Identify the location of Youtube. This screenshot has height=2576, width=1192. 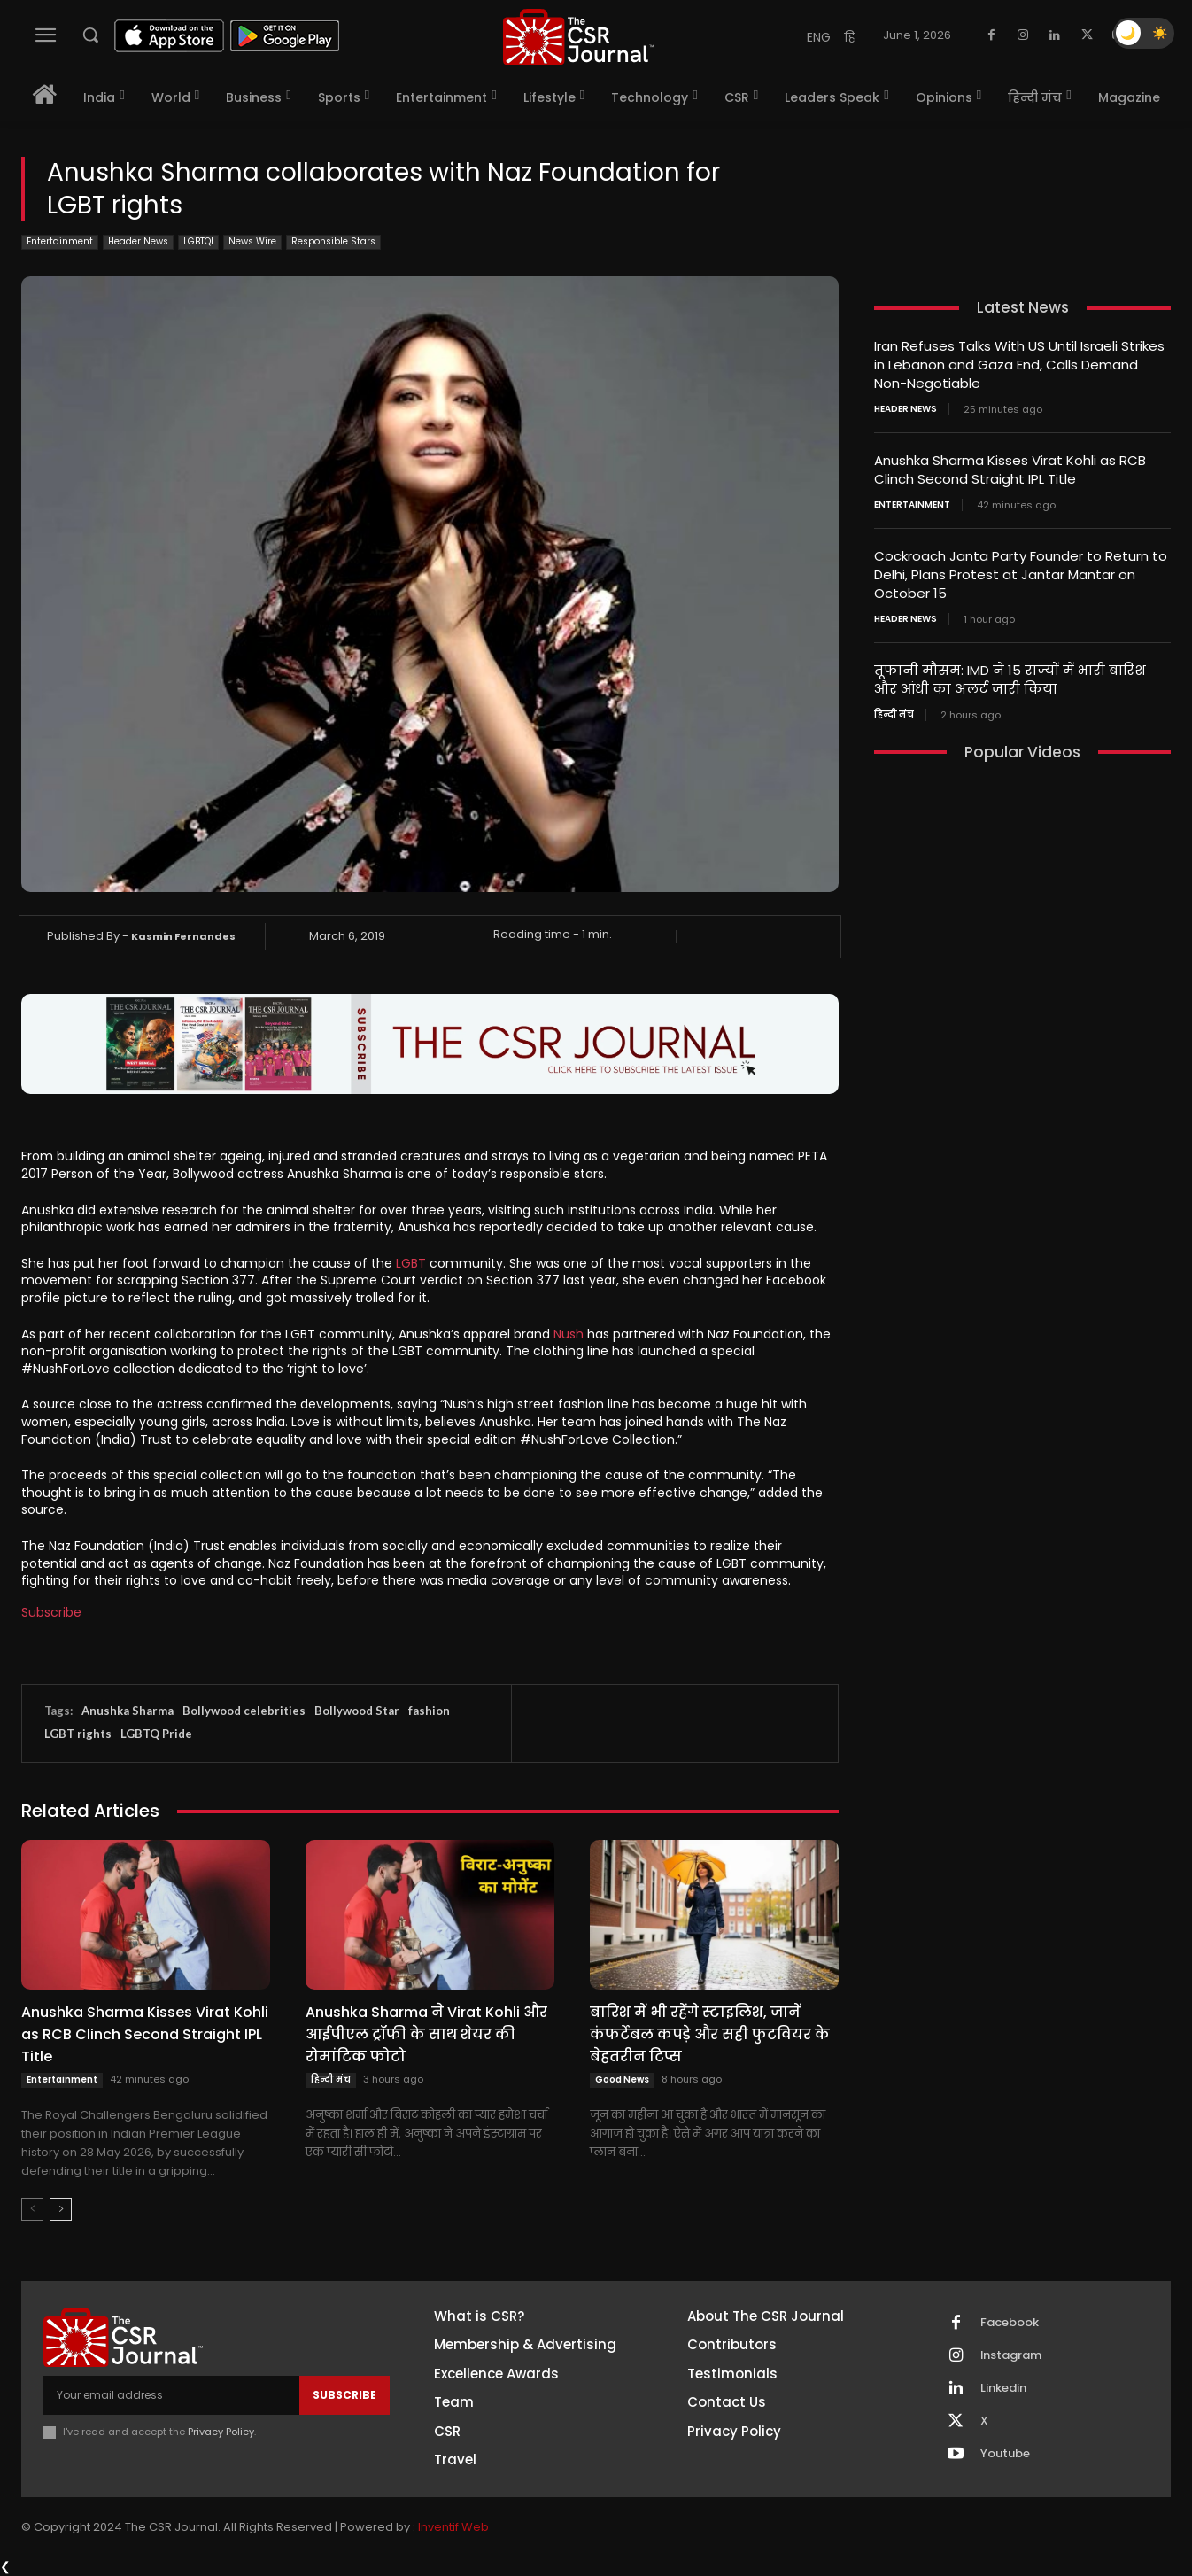
(1005, 2454).